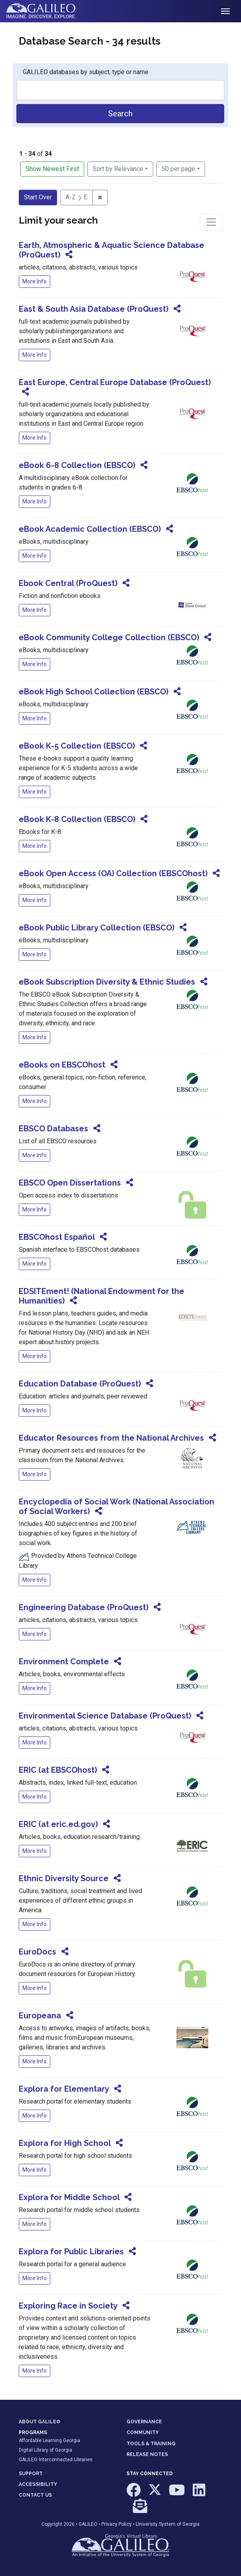 This screenshot has width=241, height=2576. I want to click on EuroDocs, so click(37, 1952).